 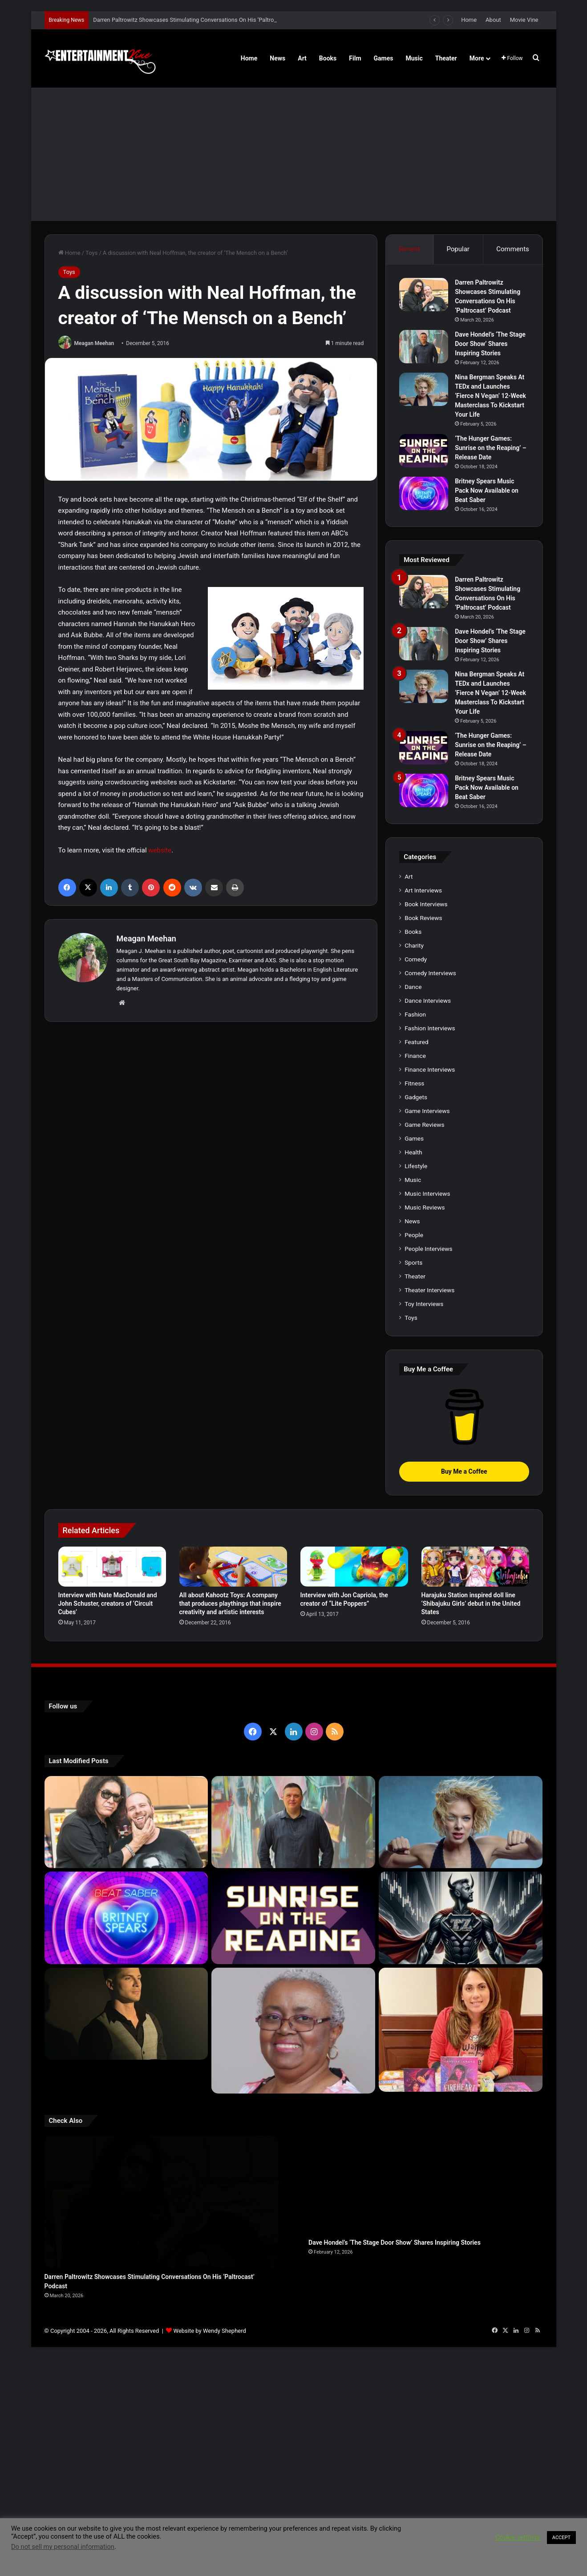 What do you see at coordinates (490, 396) in the screenshot?
I see `Nina Bergman Speaks At TEDx and Launches ‘Fierce N Vegan’ 12-Week Masterclass To Kickstart Your Life` at bounding box center [490, 396].